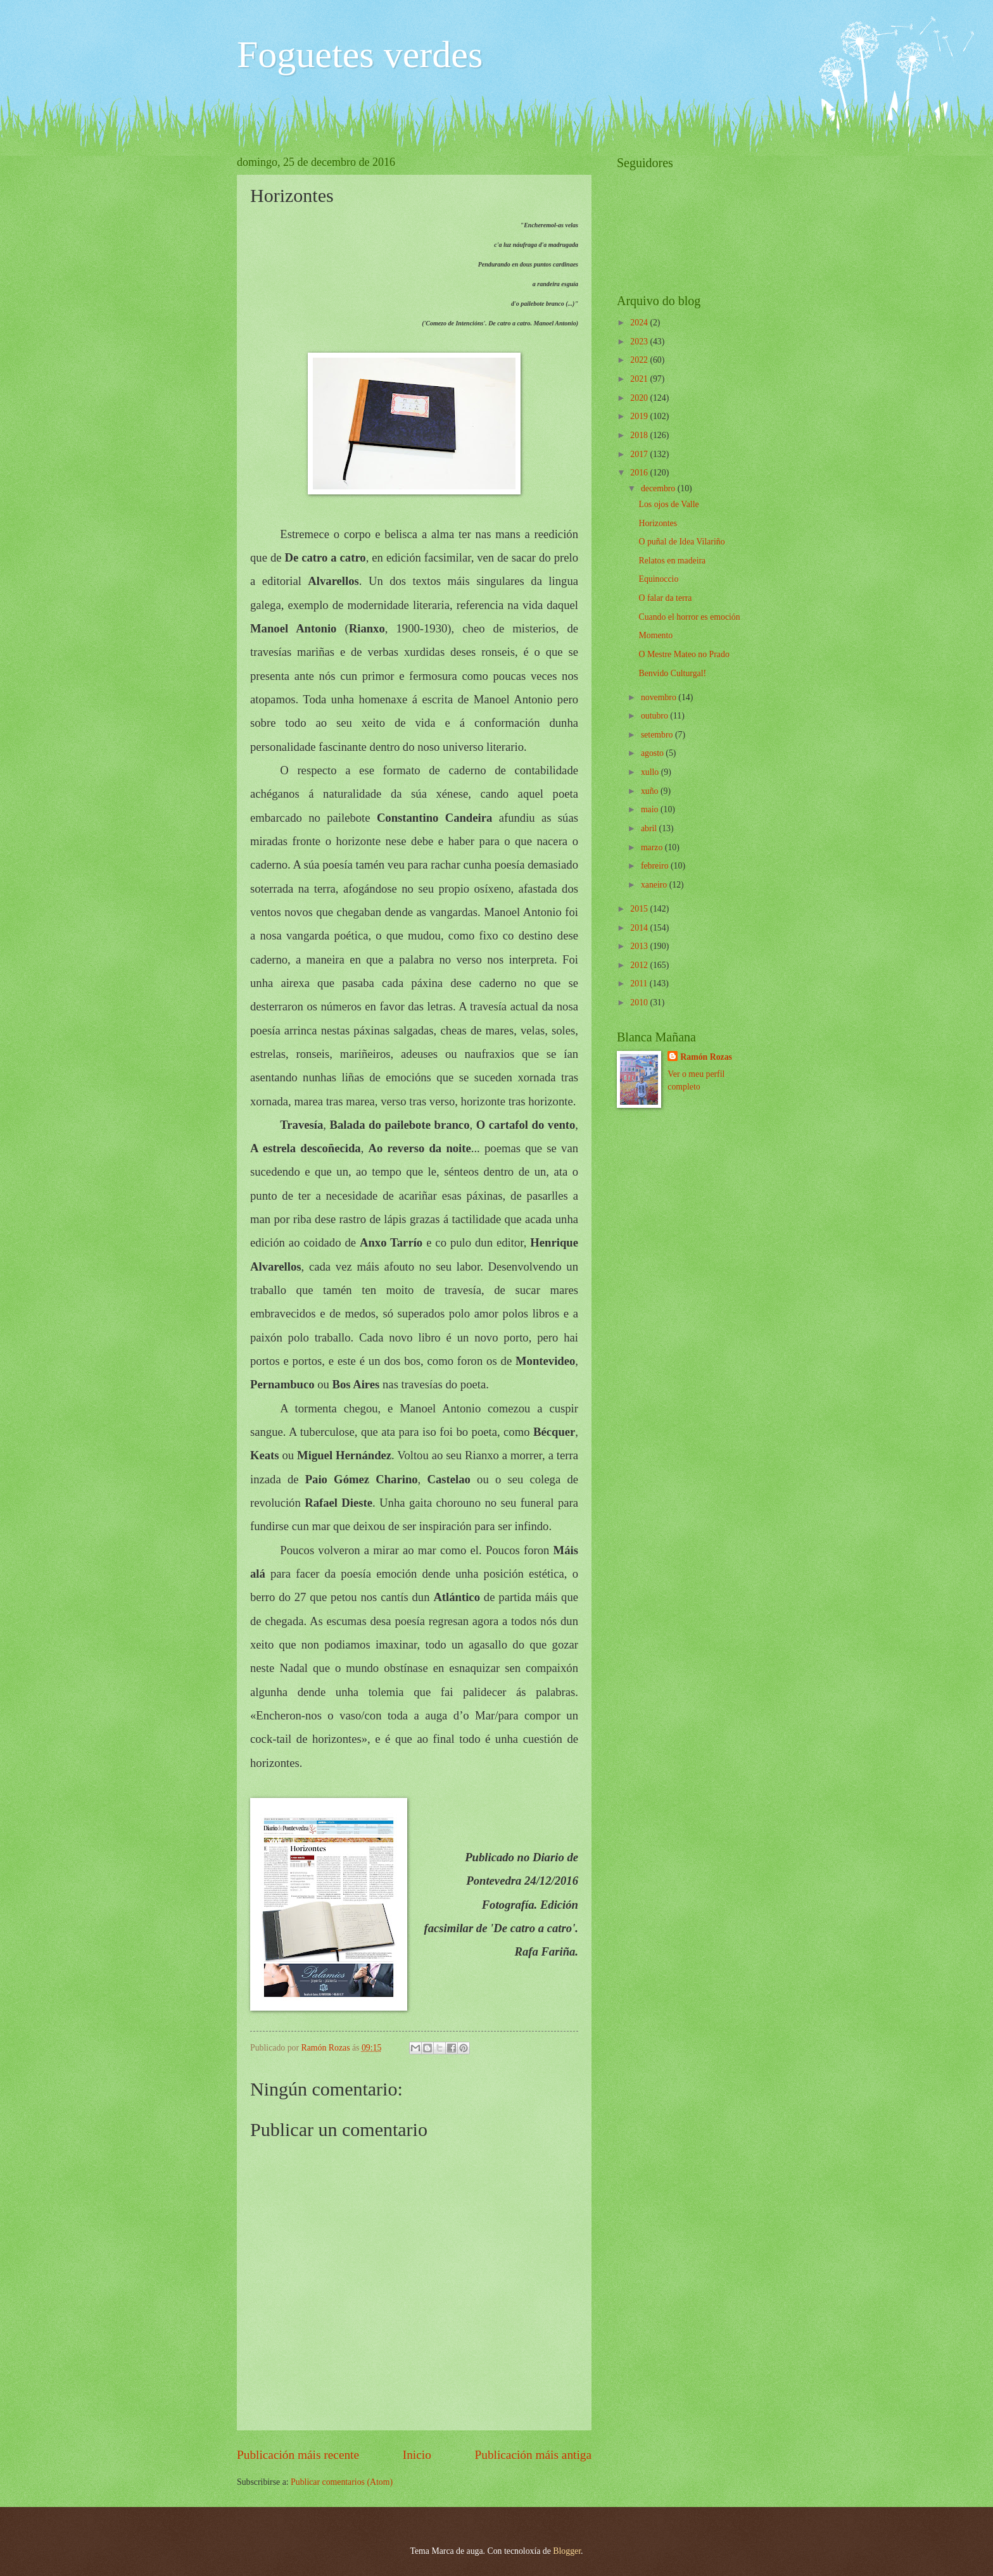  Describe the element at coordinates (653, 847) in the screenshot. I see `marzo` at that location.